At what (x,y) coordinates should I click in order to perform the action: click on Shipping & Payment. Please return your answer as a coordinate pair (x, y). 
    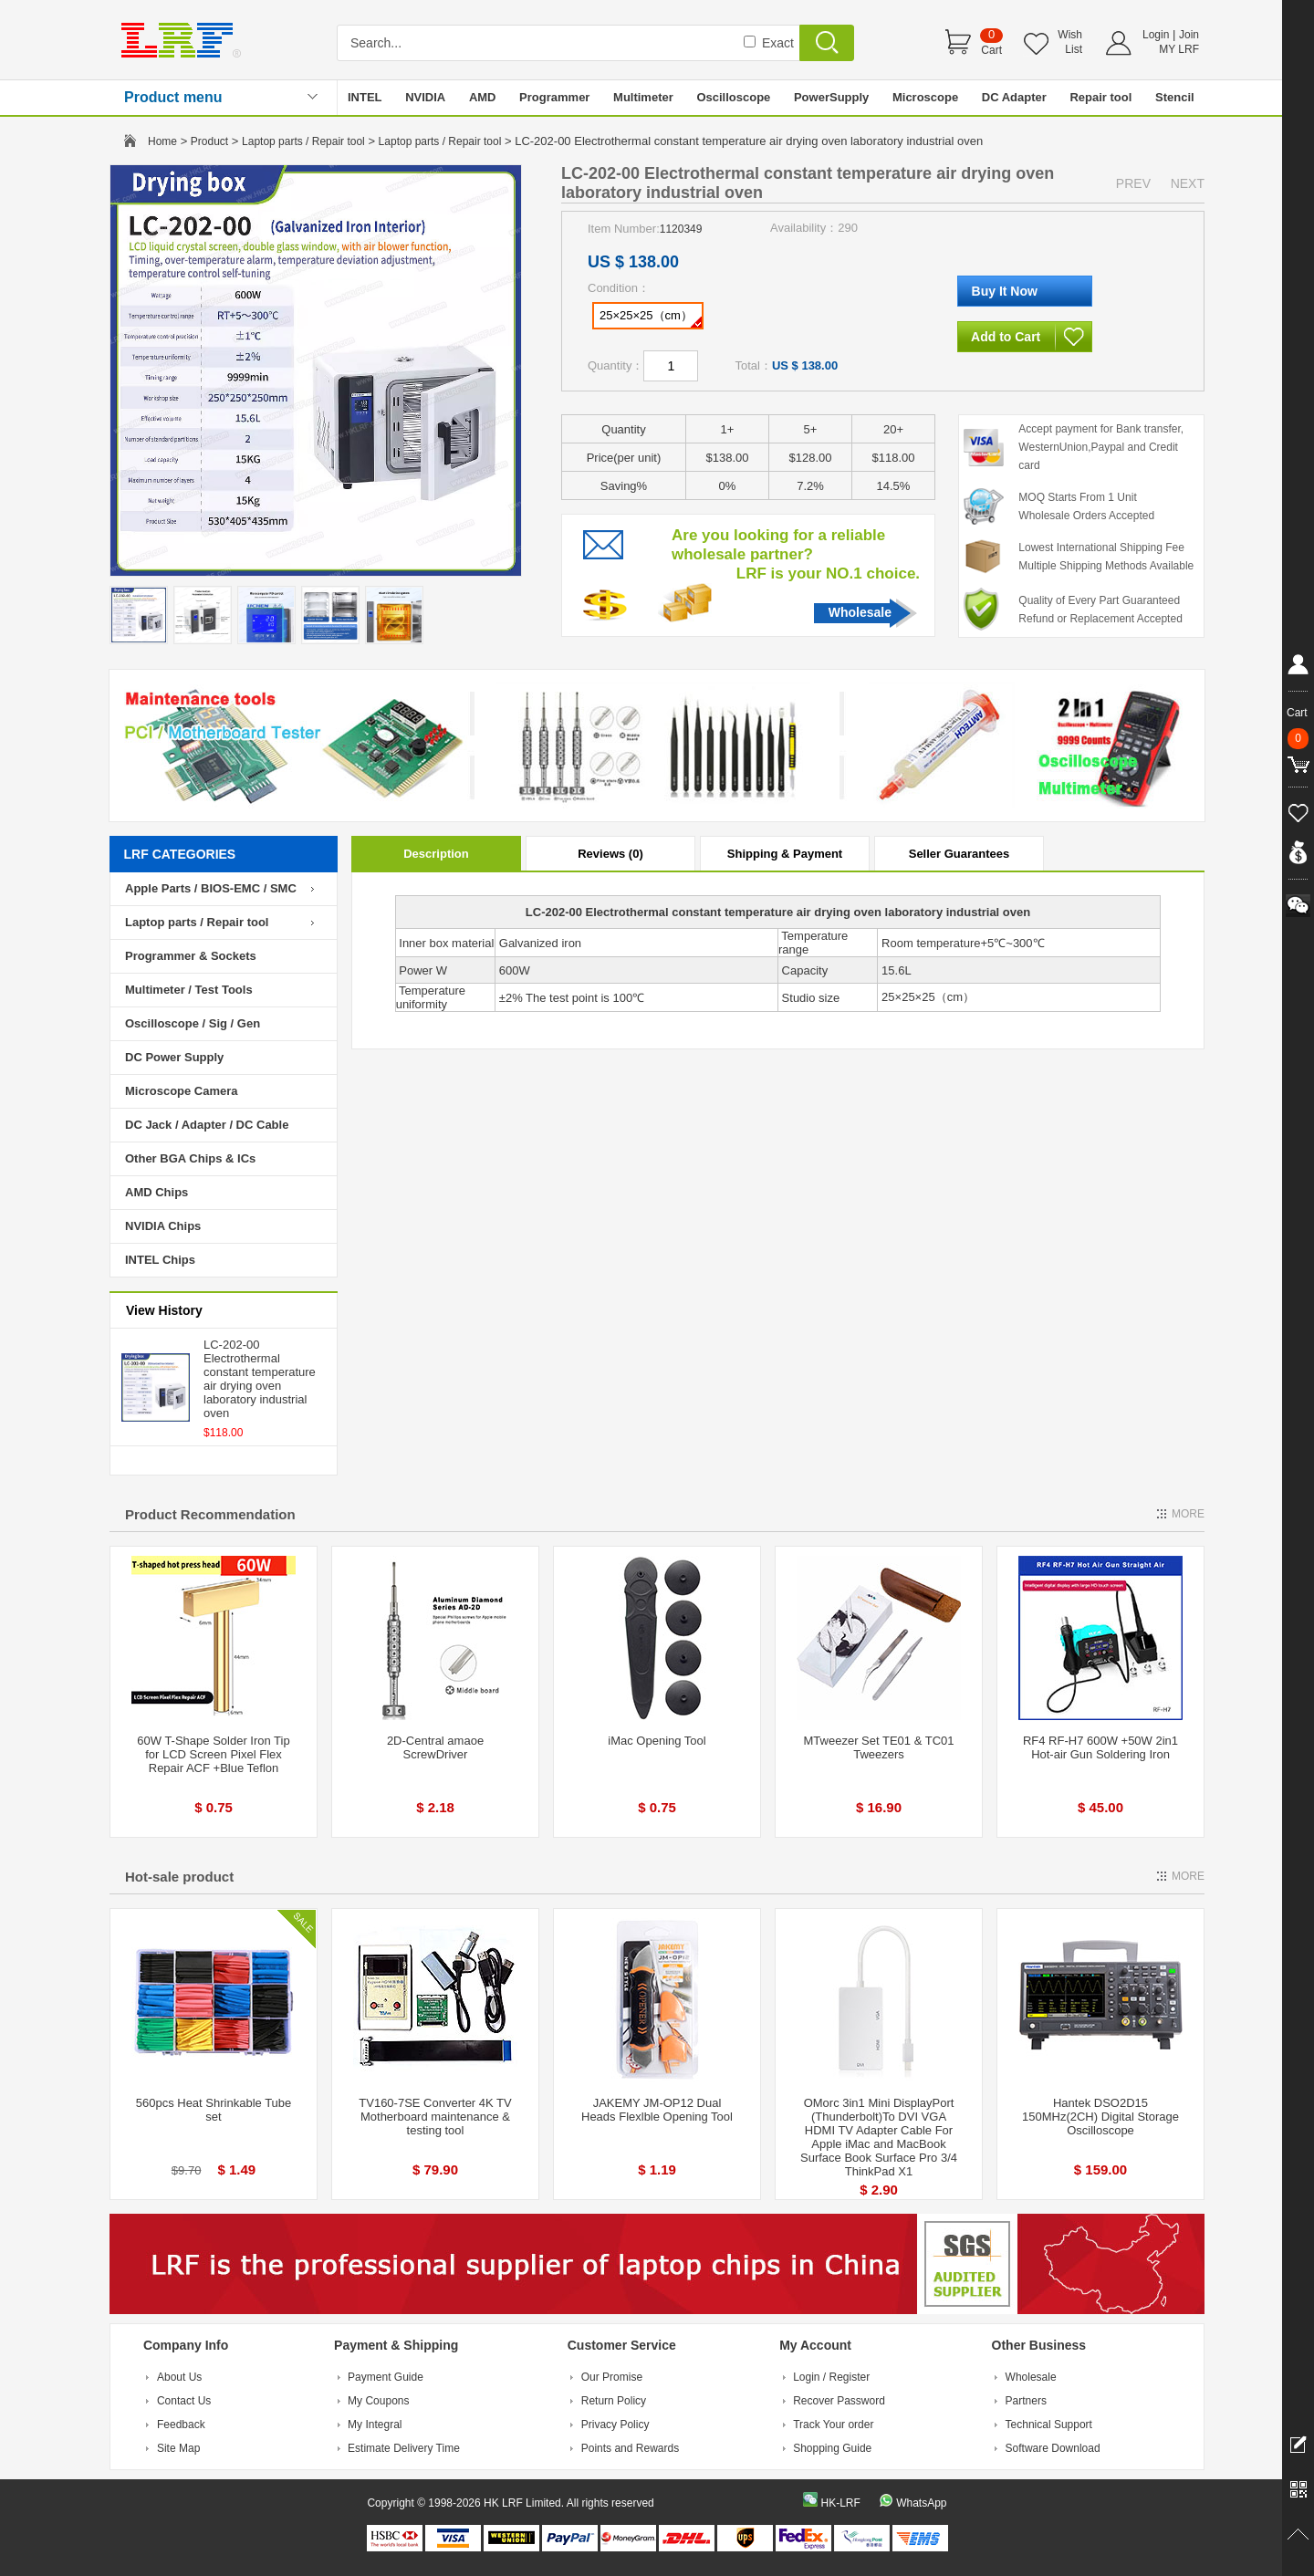
    Looking at the image, I should click on (784, 853).